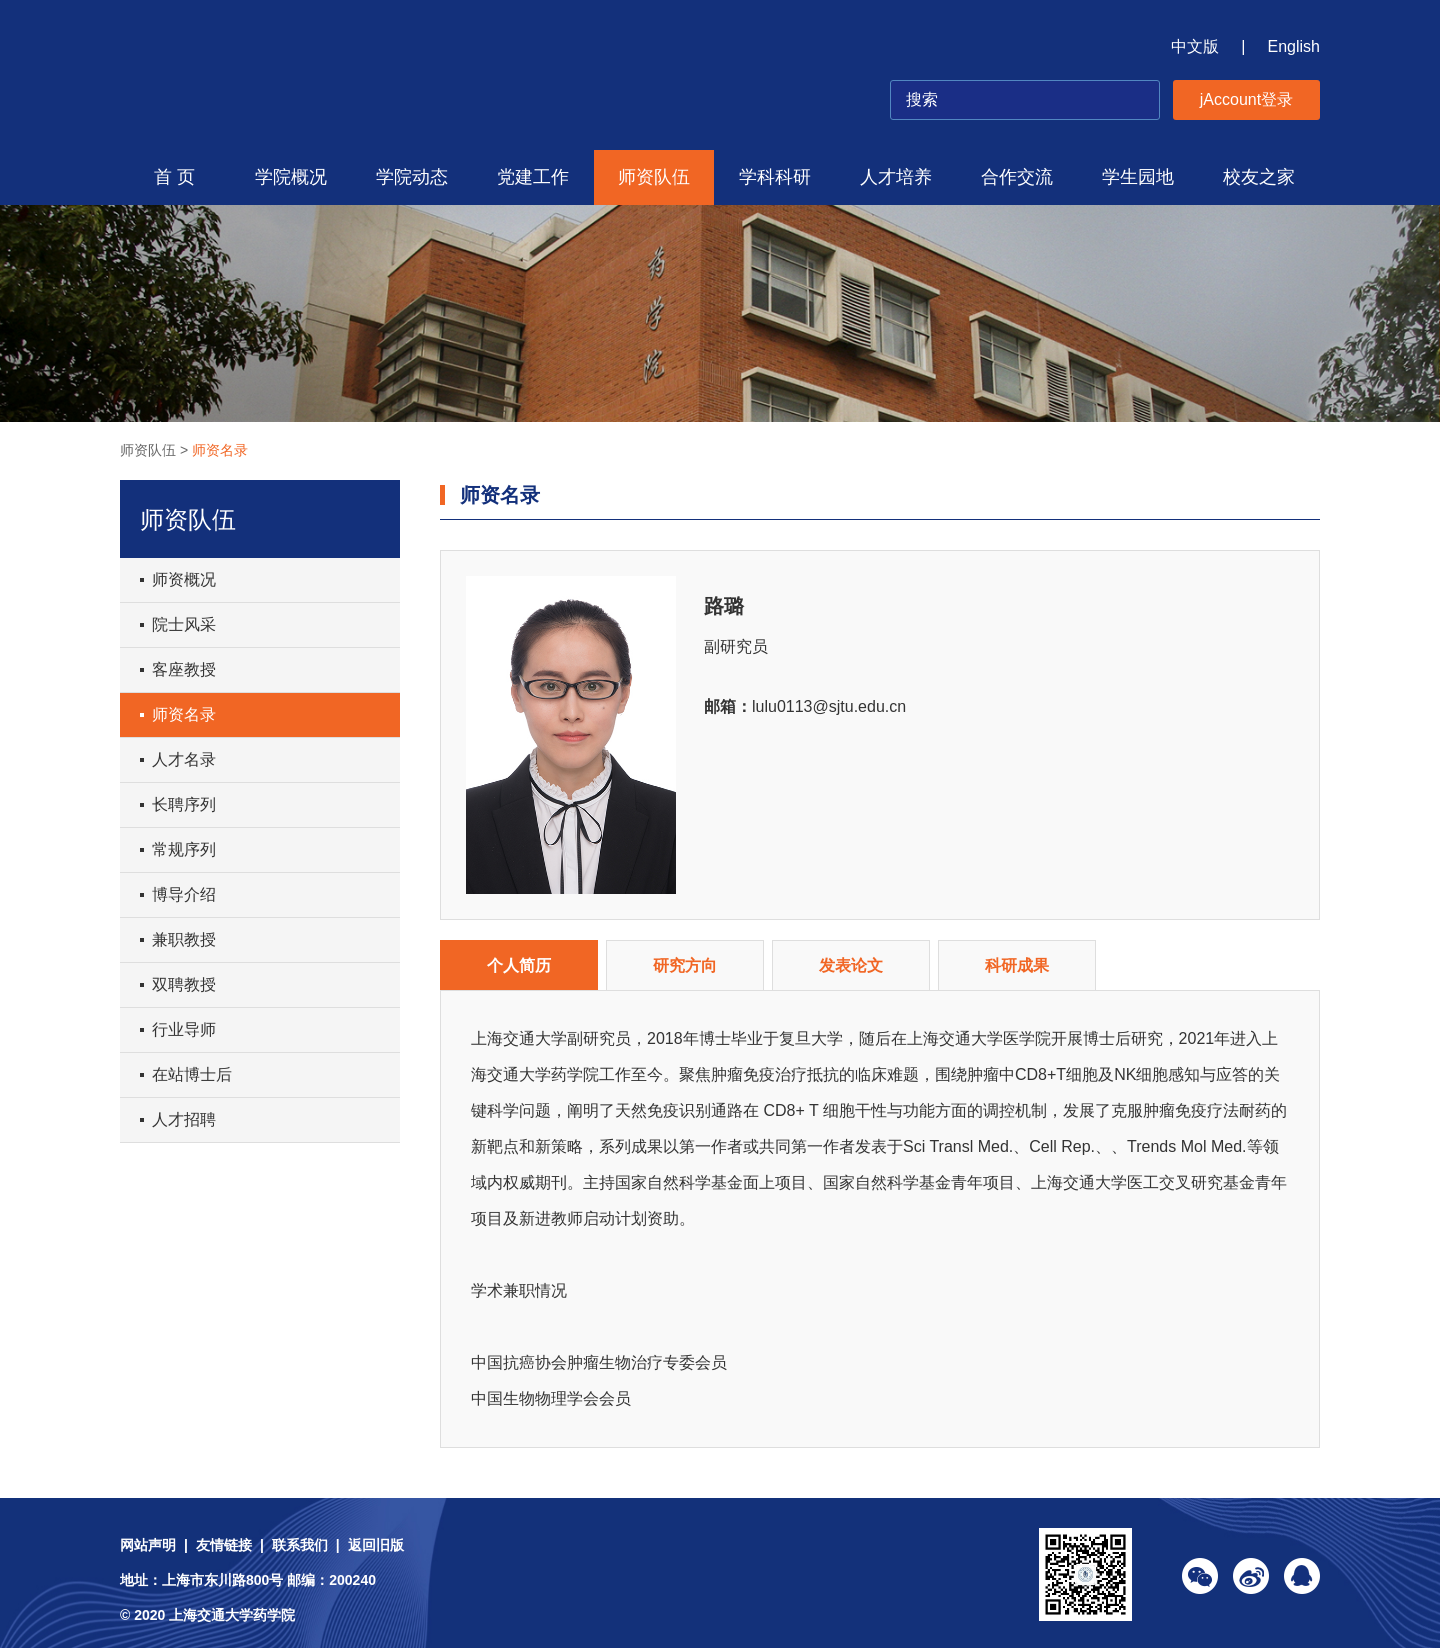 This screenshot has height=1648, width=1440. I want to click on 返回旧版, so click(376, 1545).